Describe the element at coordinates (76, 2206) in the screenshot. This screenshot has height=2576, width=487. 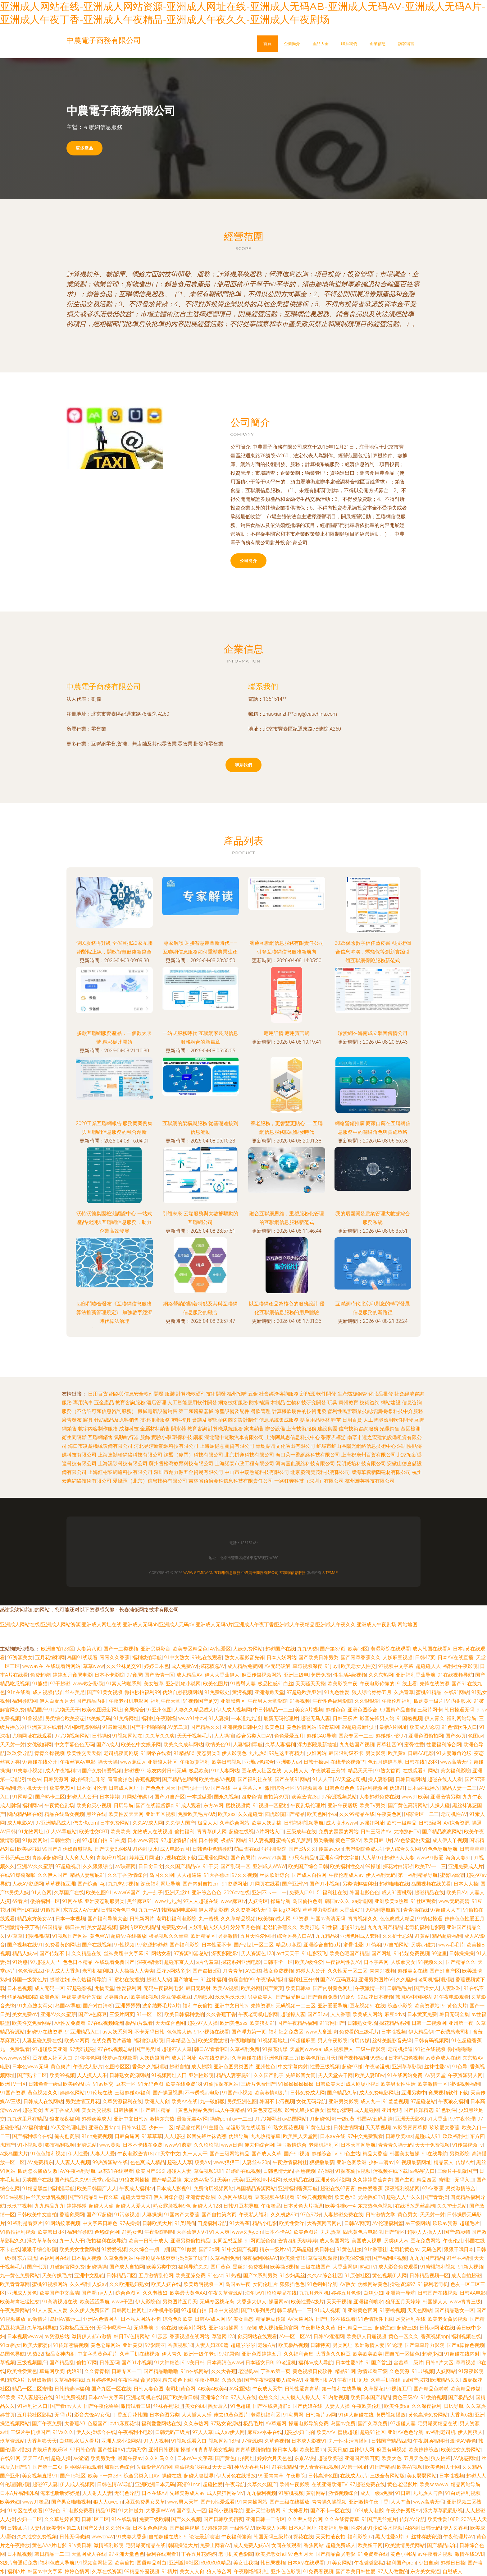
I see `婷婷碰碰` at that location.